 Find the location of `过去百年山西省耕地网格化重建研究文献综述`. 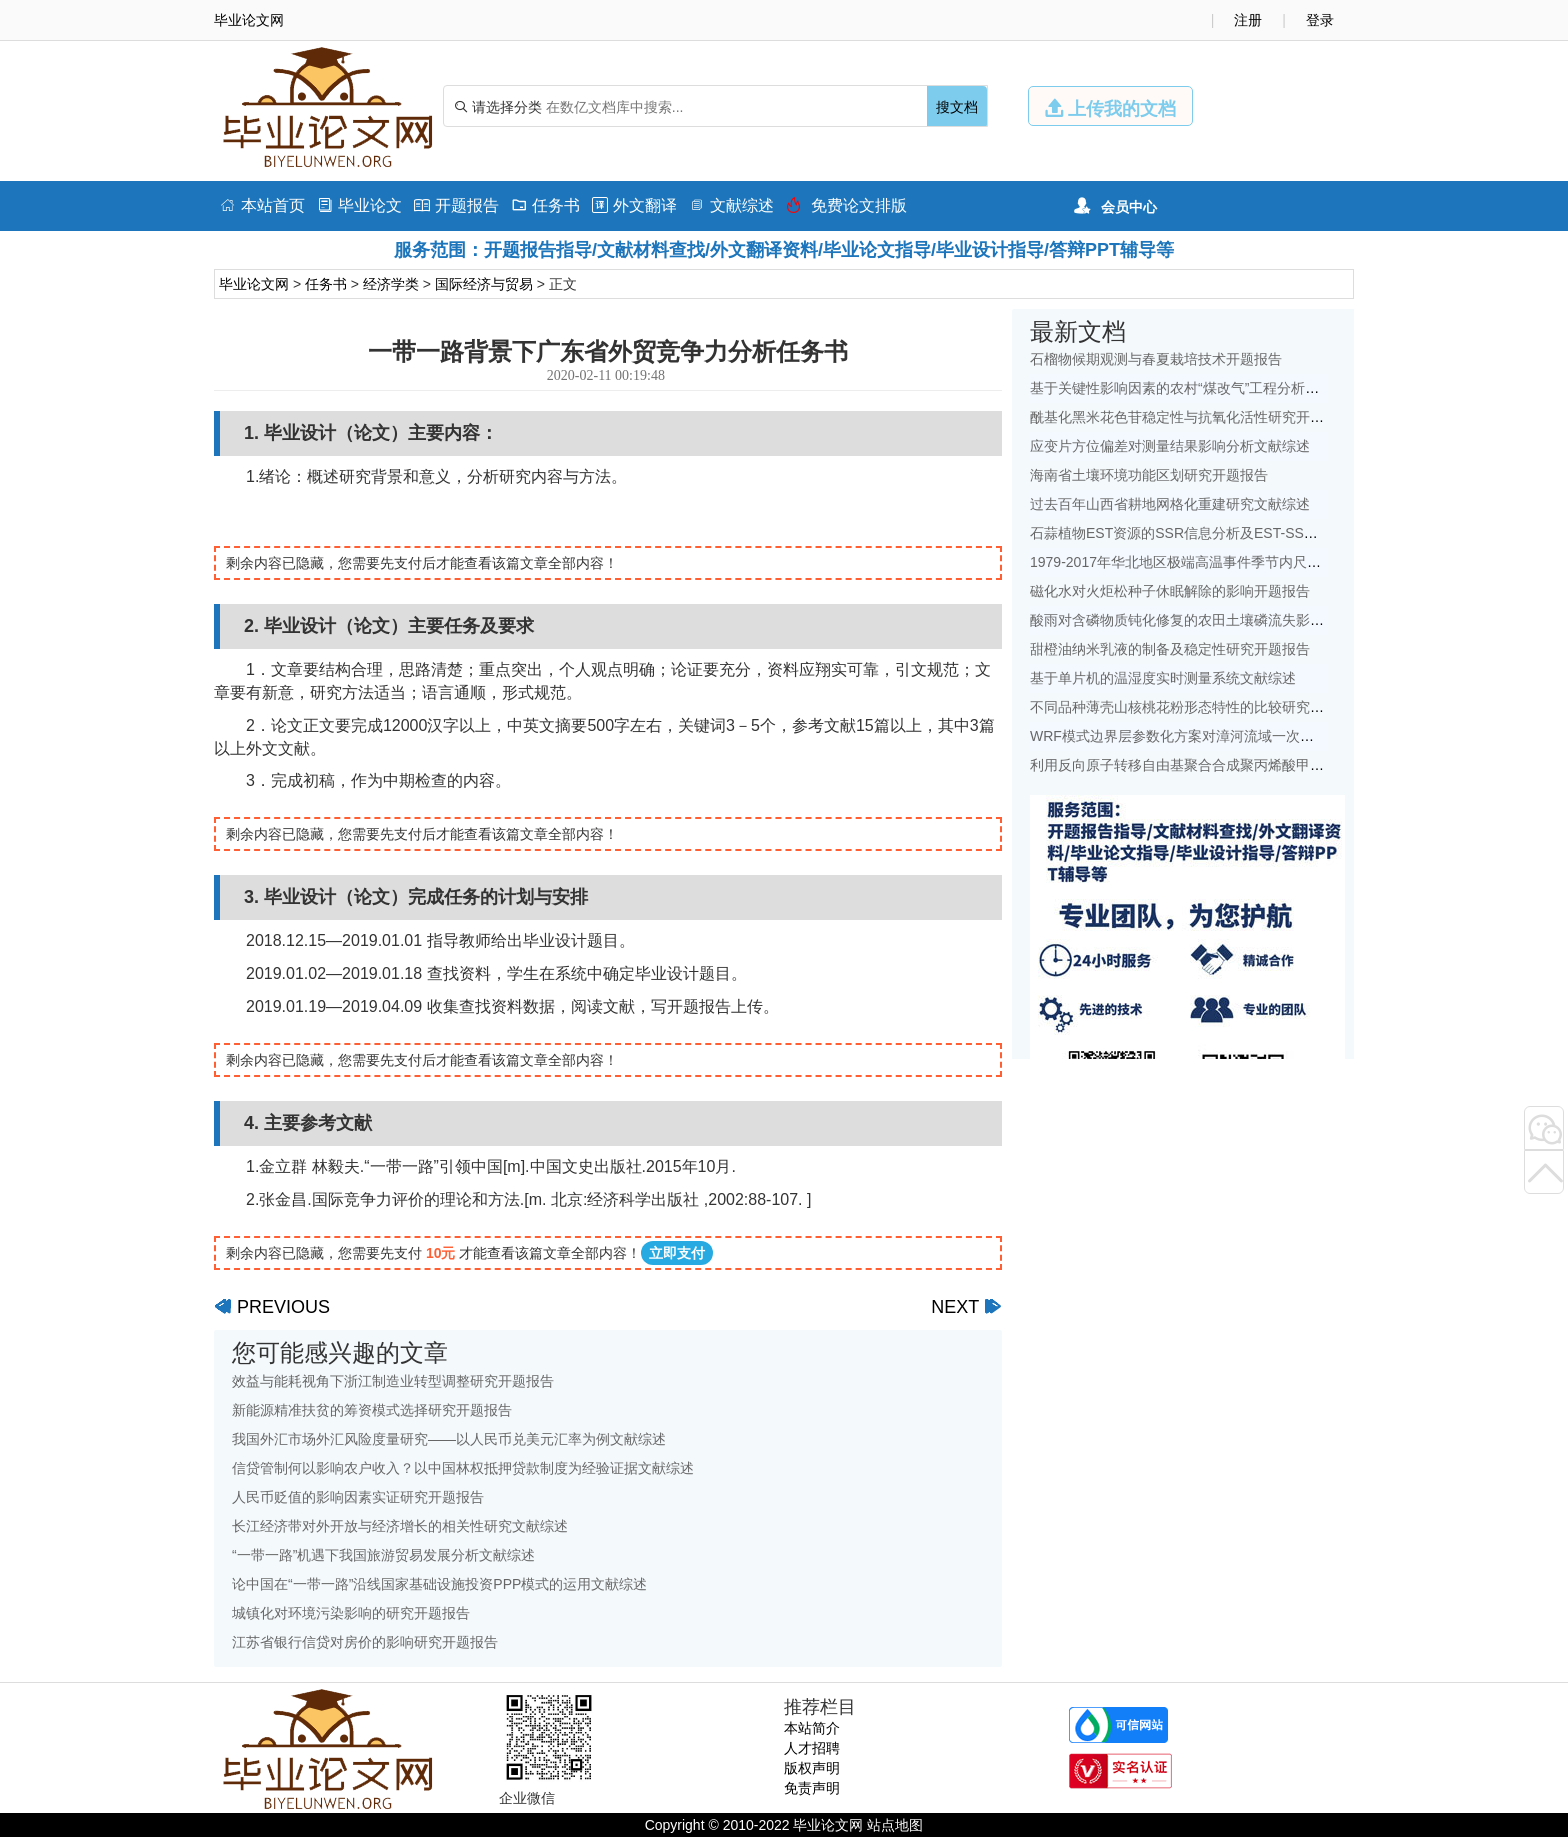

过去百年山西省耕地网格化重建研究文献综述 is located at coordinates (1170, 504).